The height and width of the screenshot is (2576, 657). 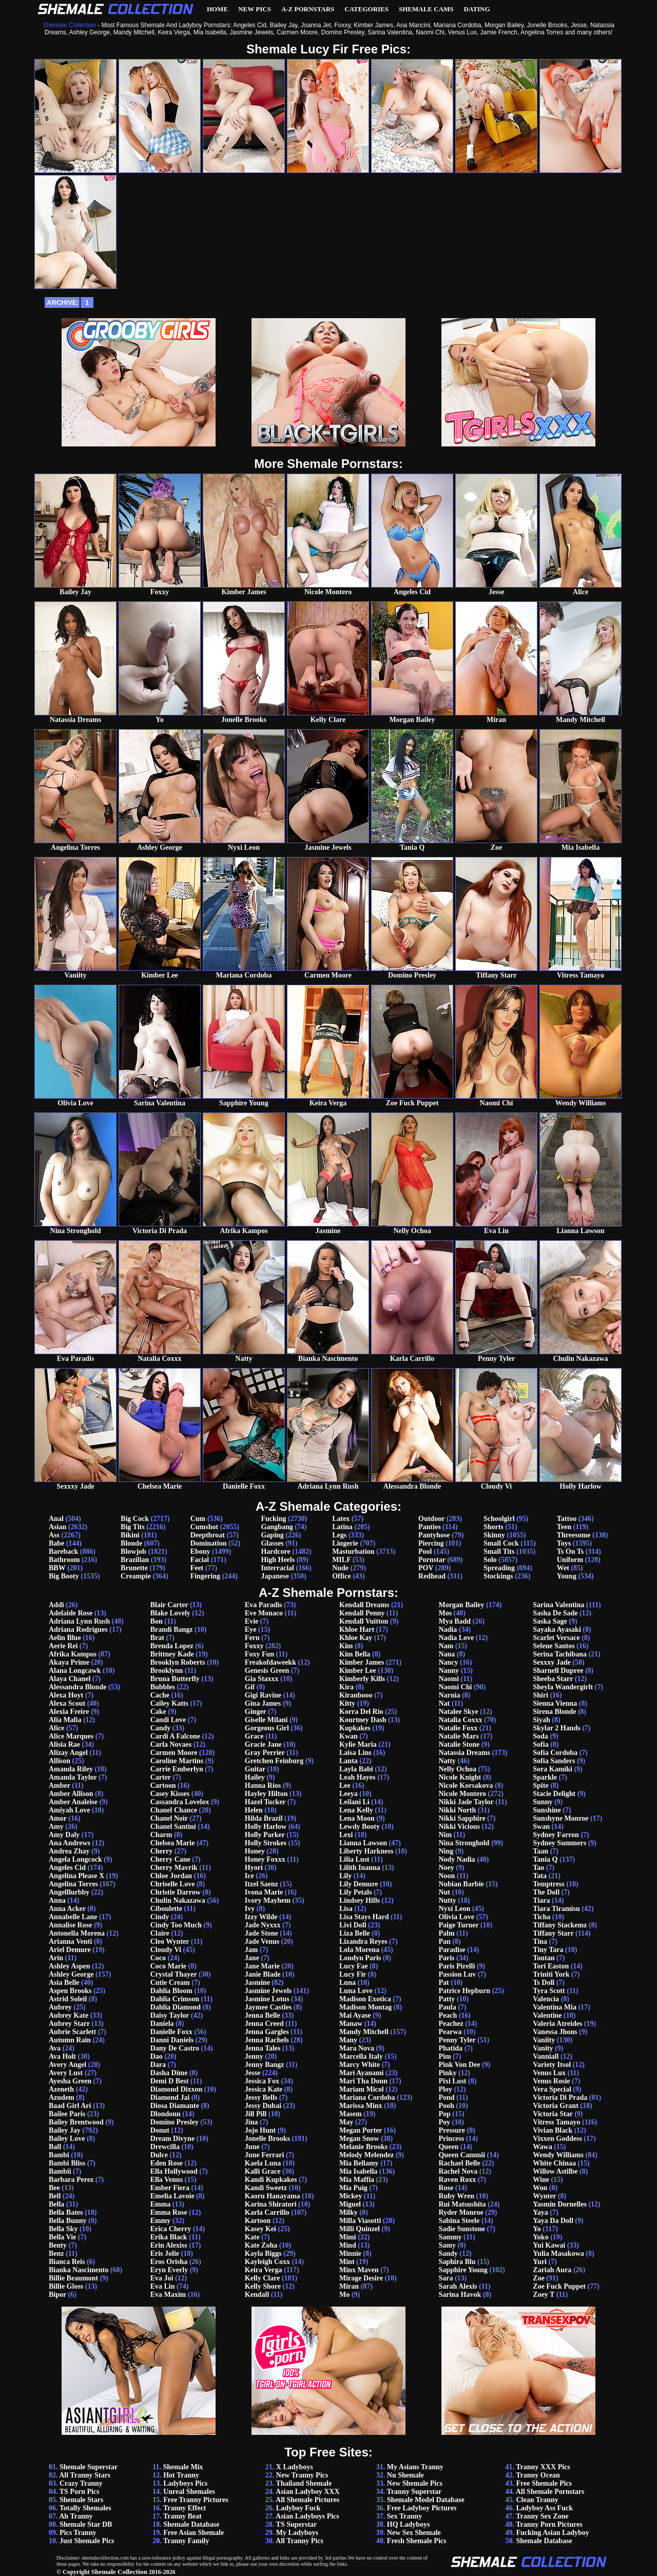 I want to click on Sunshyne Monroe, so click(x=560, y=1818).